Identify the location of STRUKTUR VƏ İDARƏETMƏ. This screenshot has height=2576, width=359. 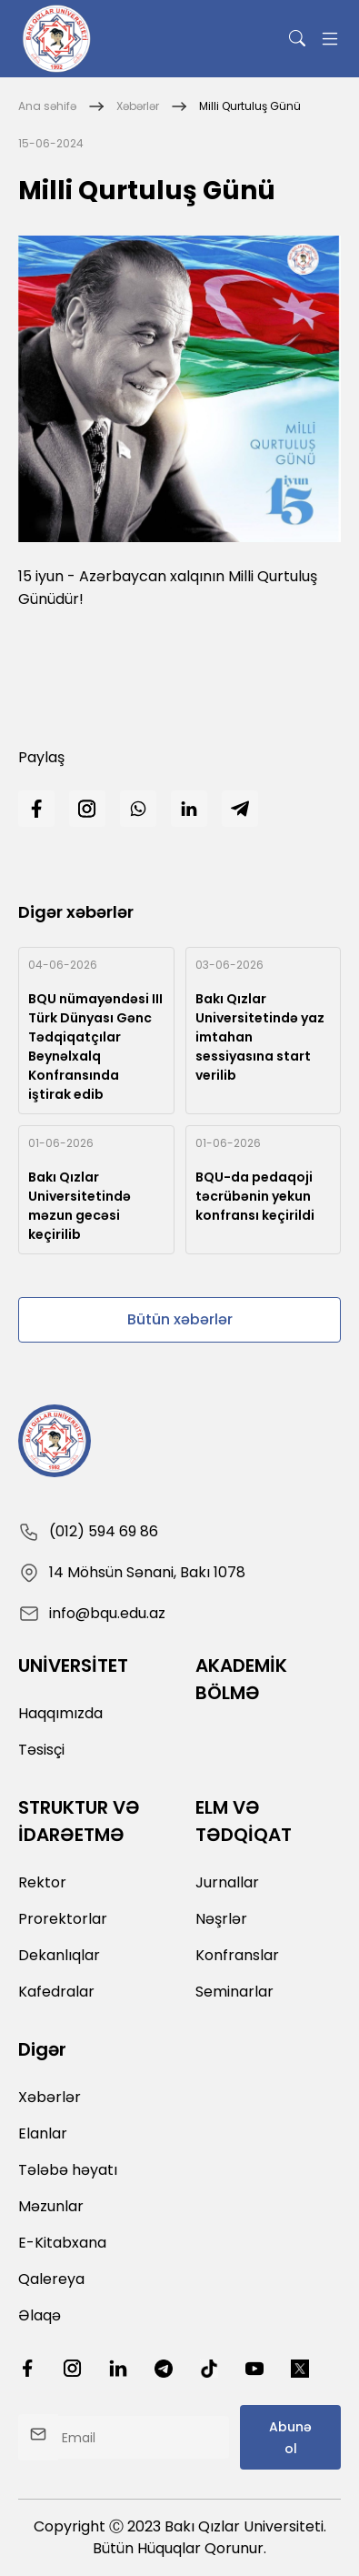
(79, 1821).